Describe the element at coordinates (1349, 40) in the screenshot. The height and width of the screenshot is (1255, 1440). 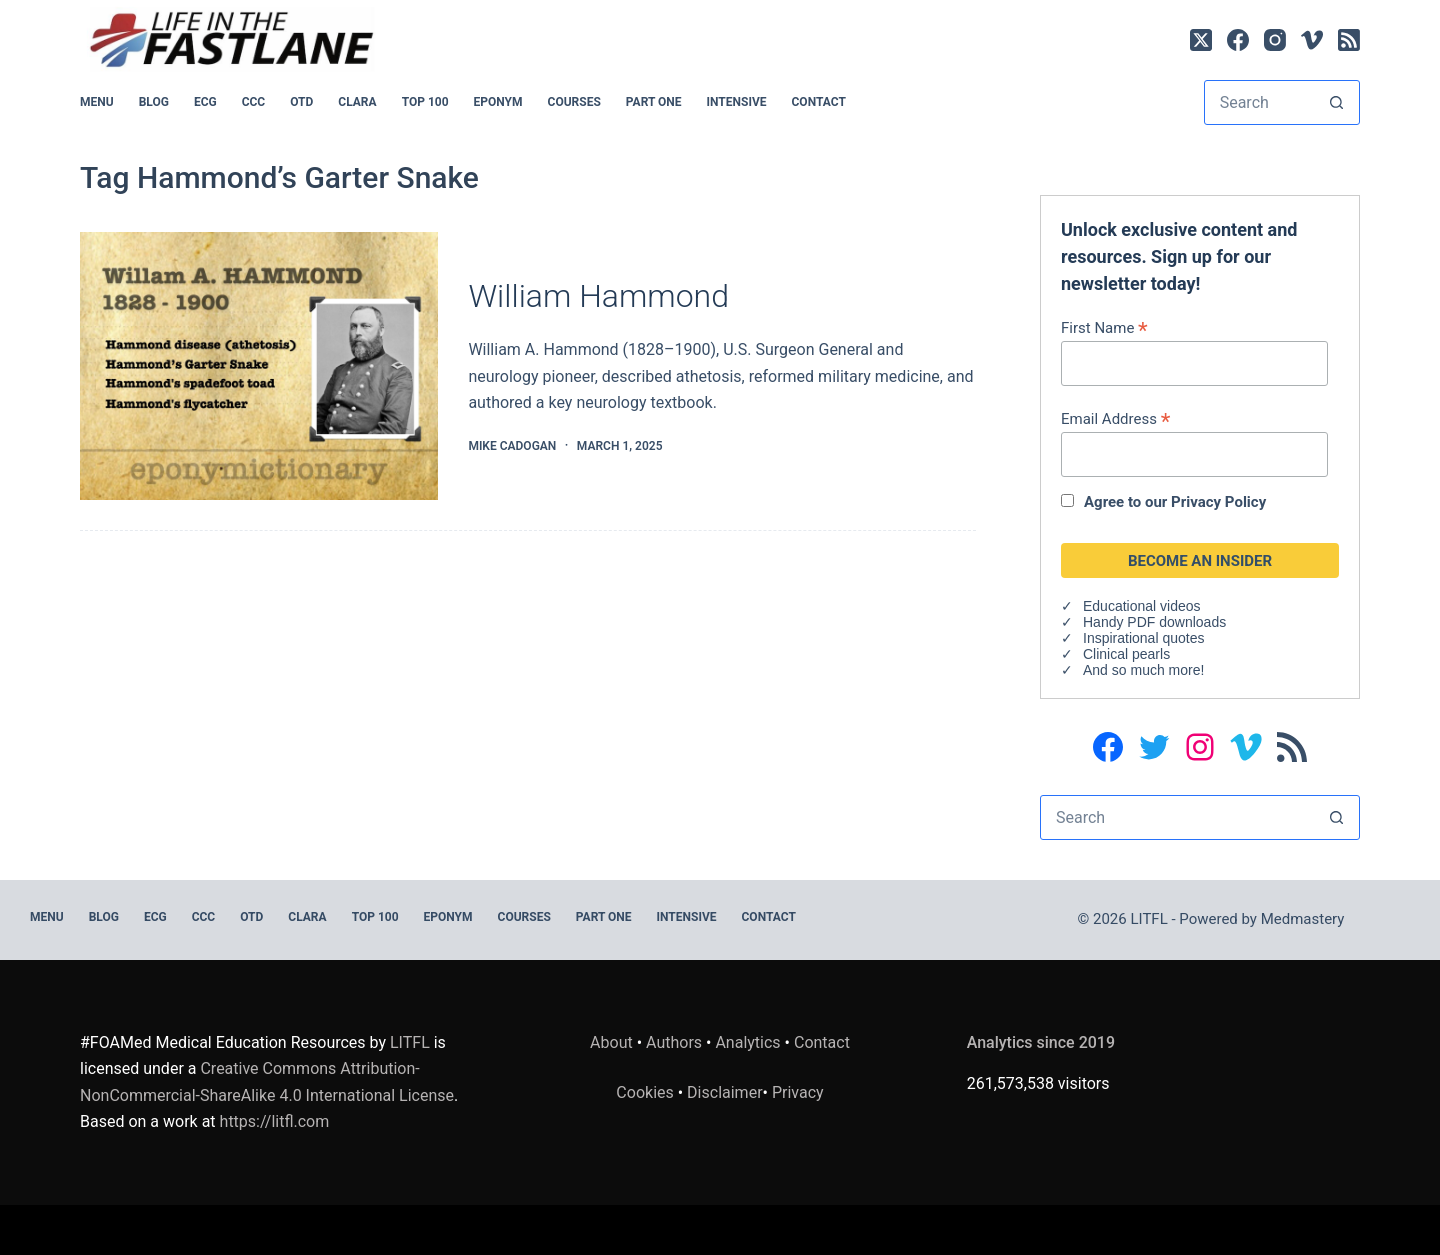
I see `[RSS]` at that location.